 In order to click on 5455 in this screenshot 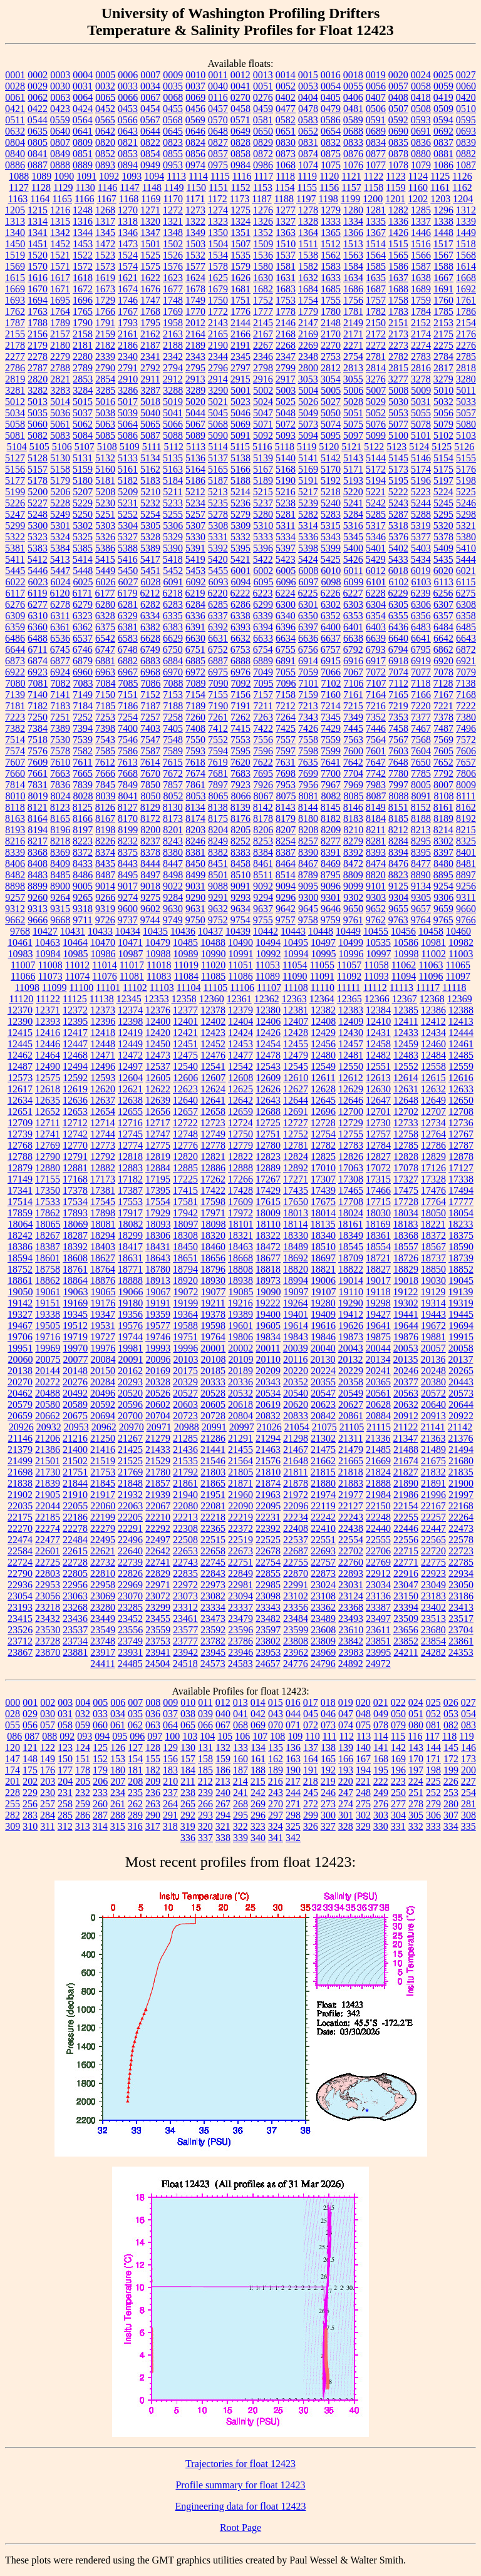, I will do `click(218, 570)`.